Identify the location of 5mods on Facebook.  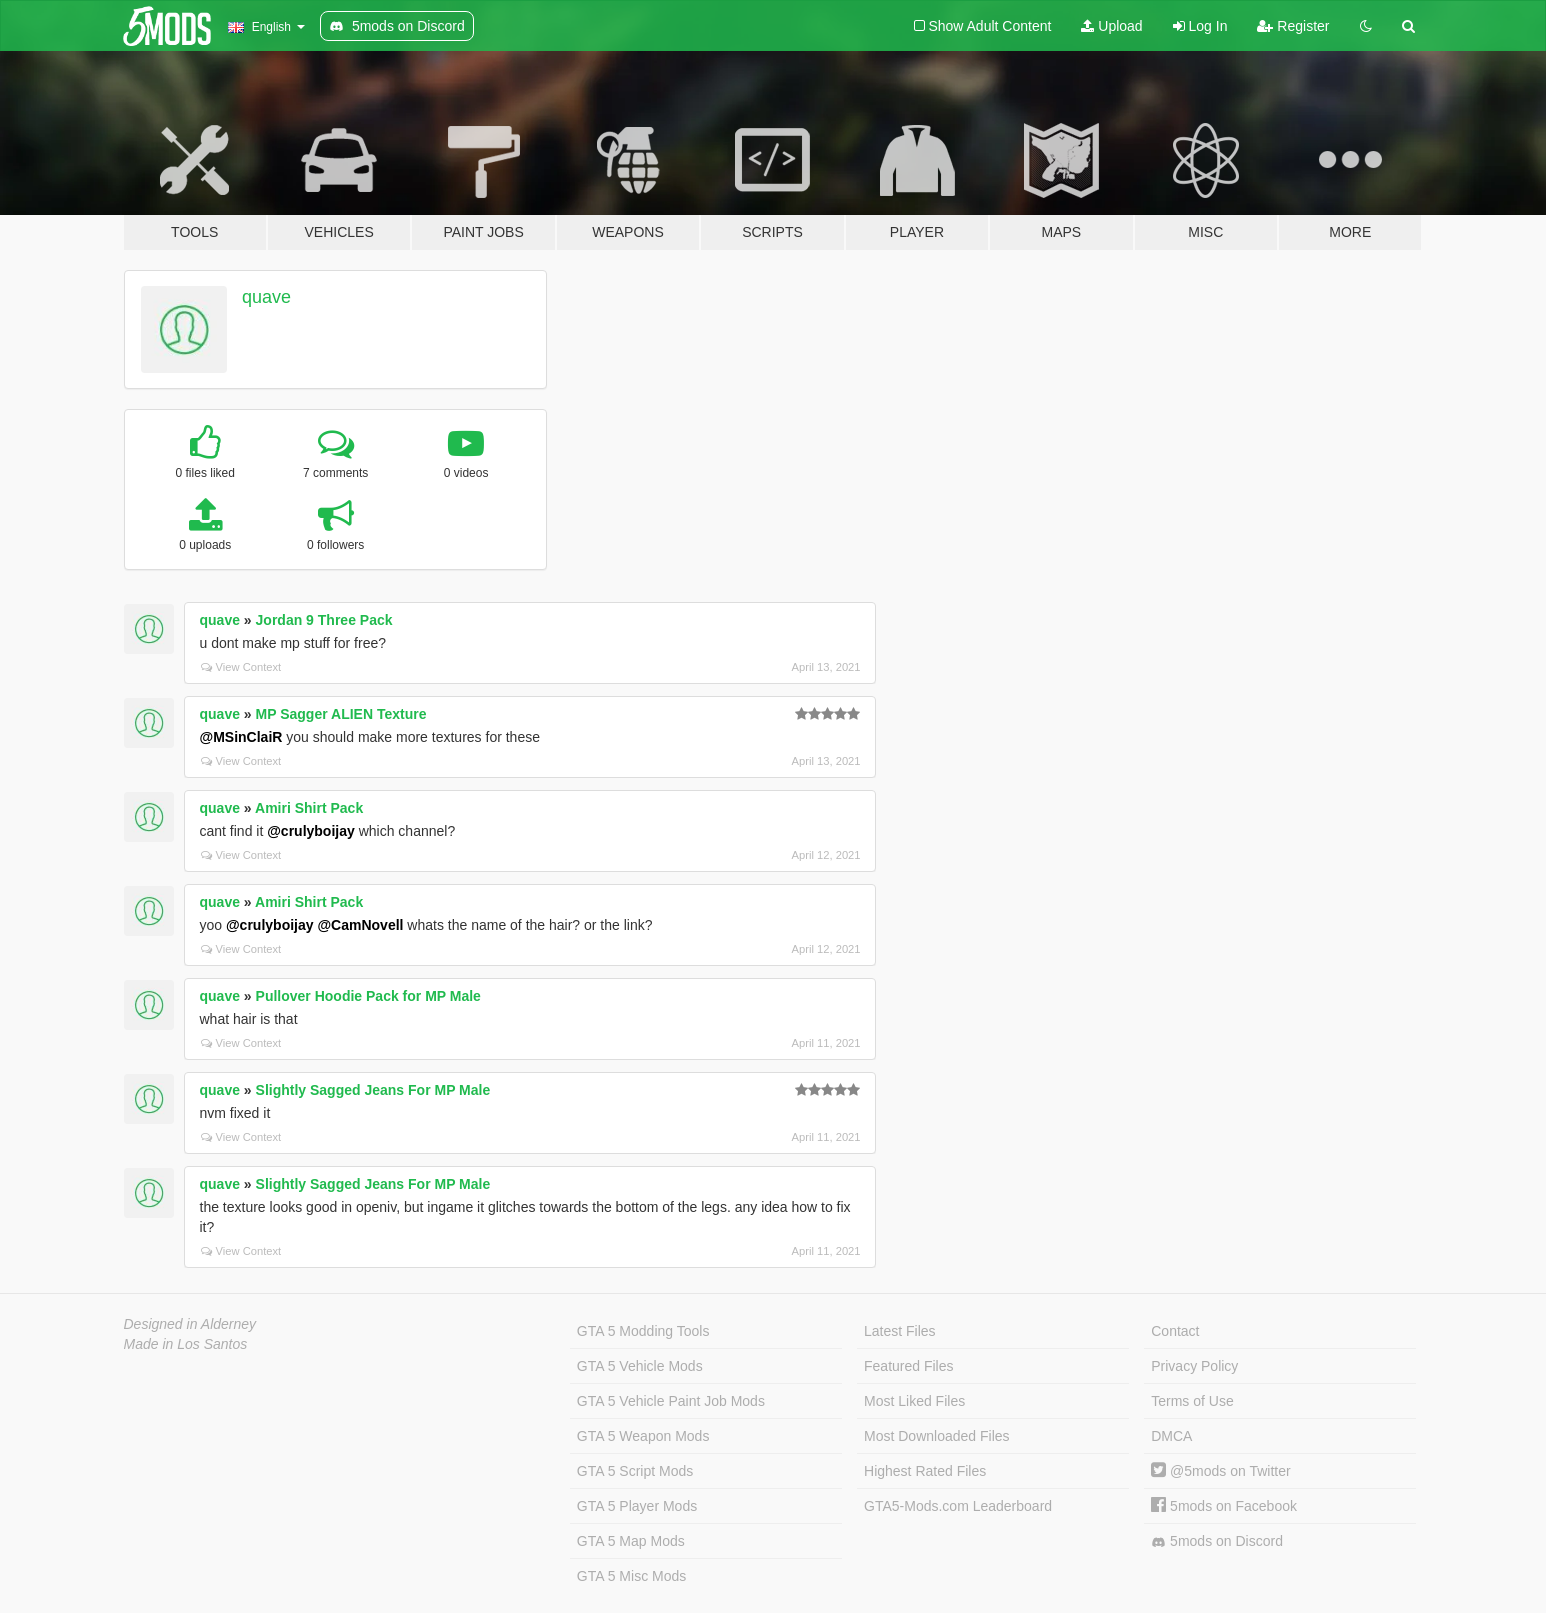
(1224, 1506).